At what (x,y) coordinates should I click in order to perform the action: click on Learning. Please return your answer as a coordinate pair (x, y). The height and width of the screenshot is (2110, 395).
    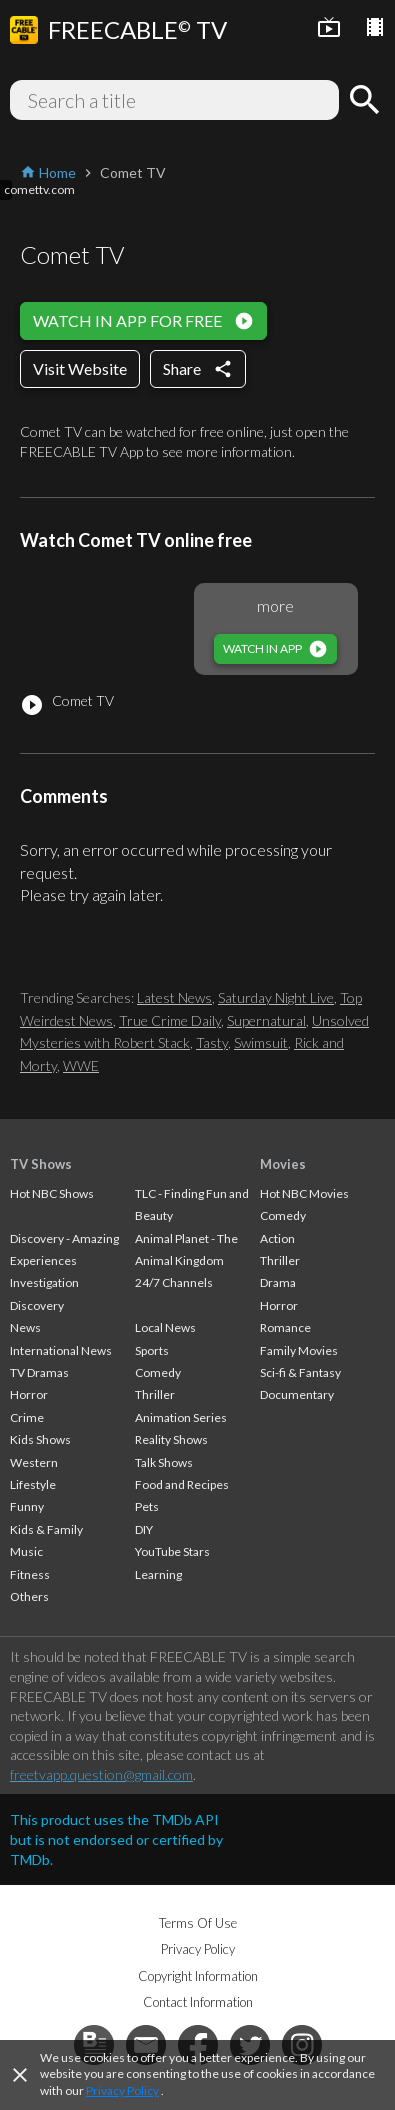
    Looking at the image, I should click on (158, 1574).